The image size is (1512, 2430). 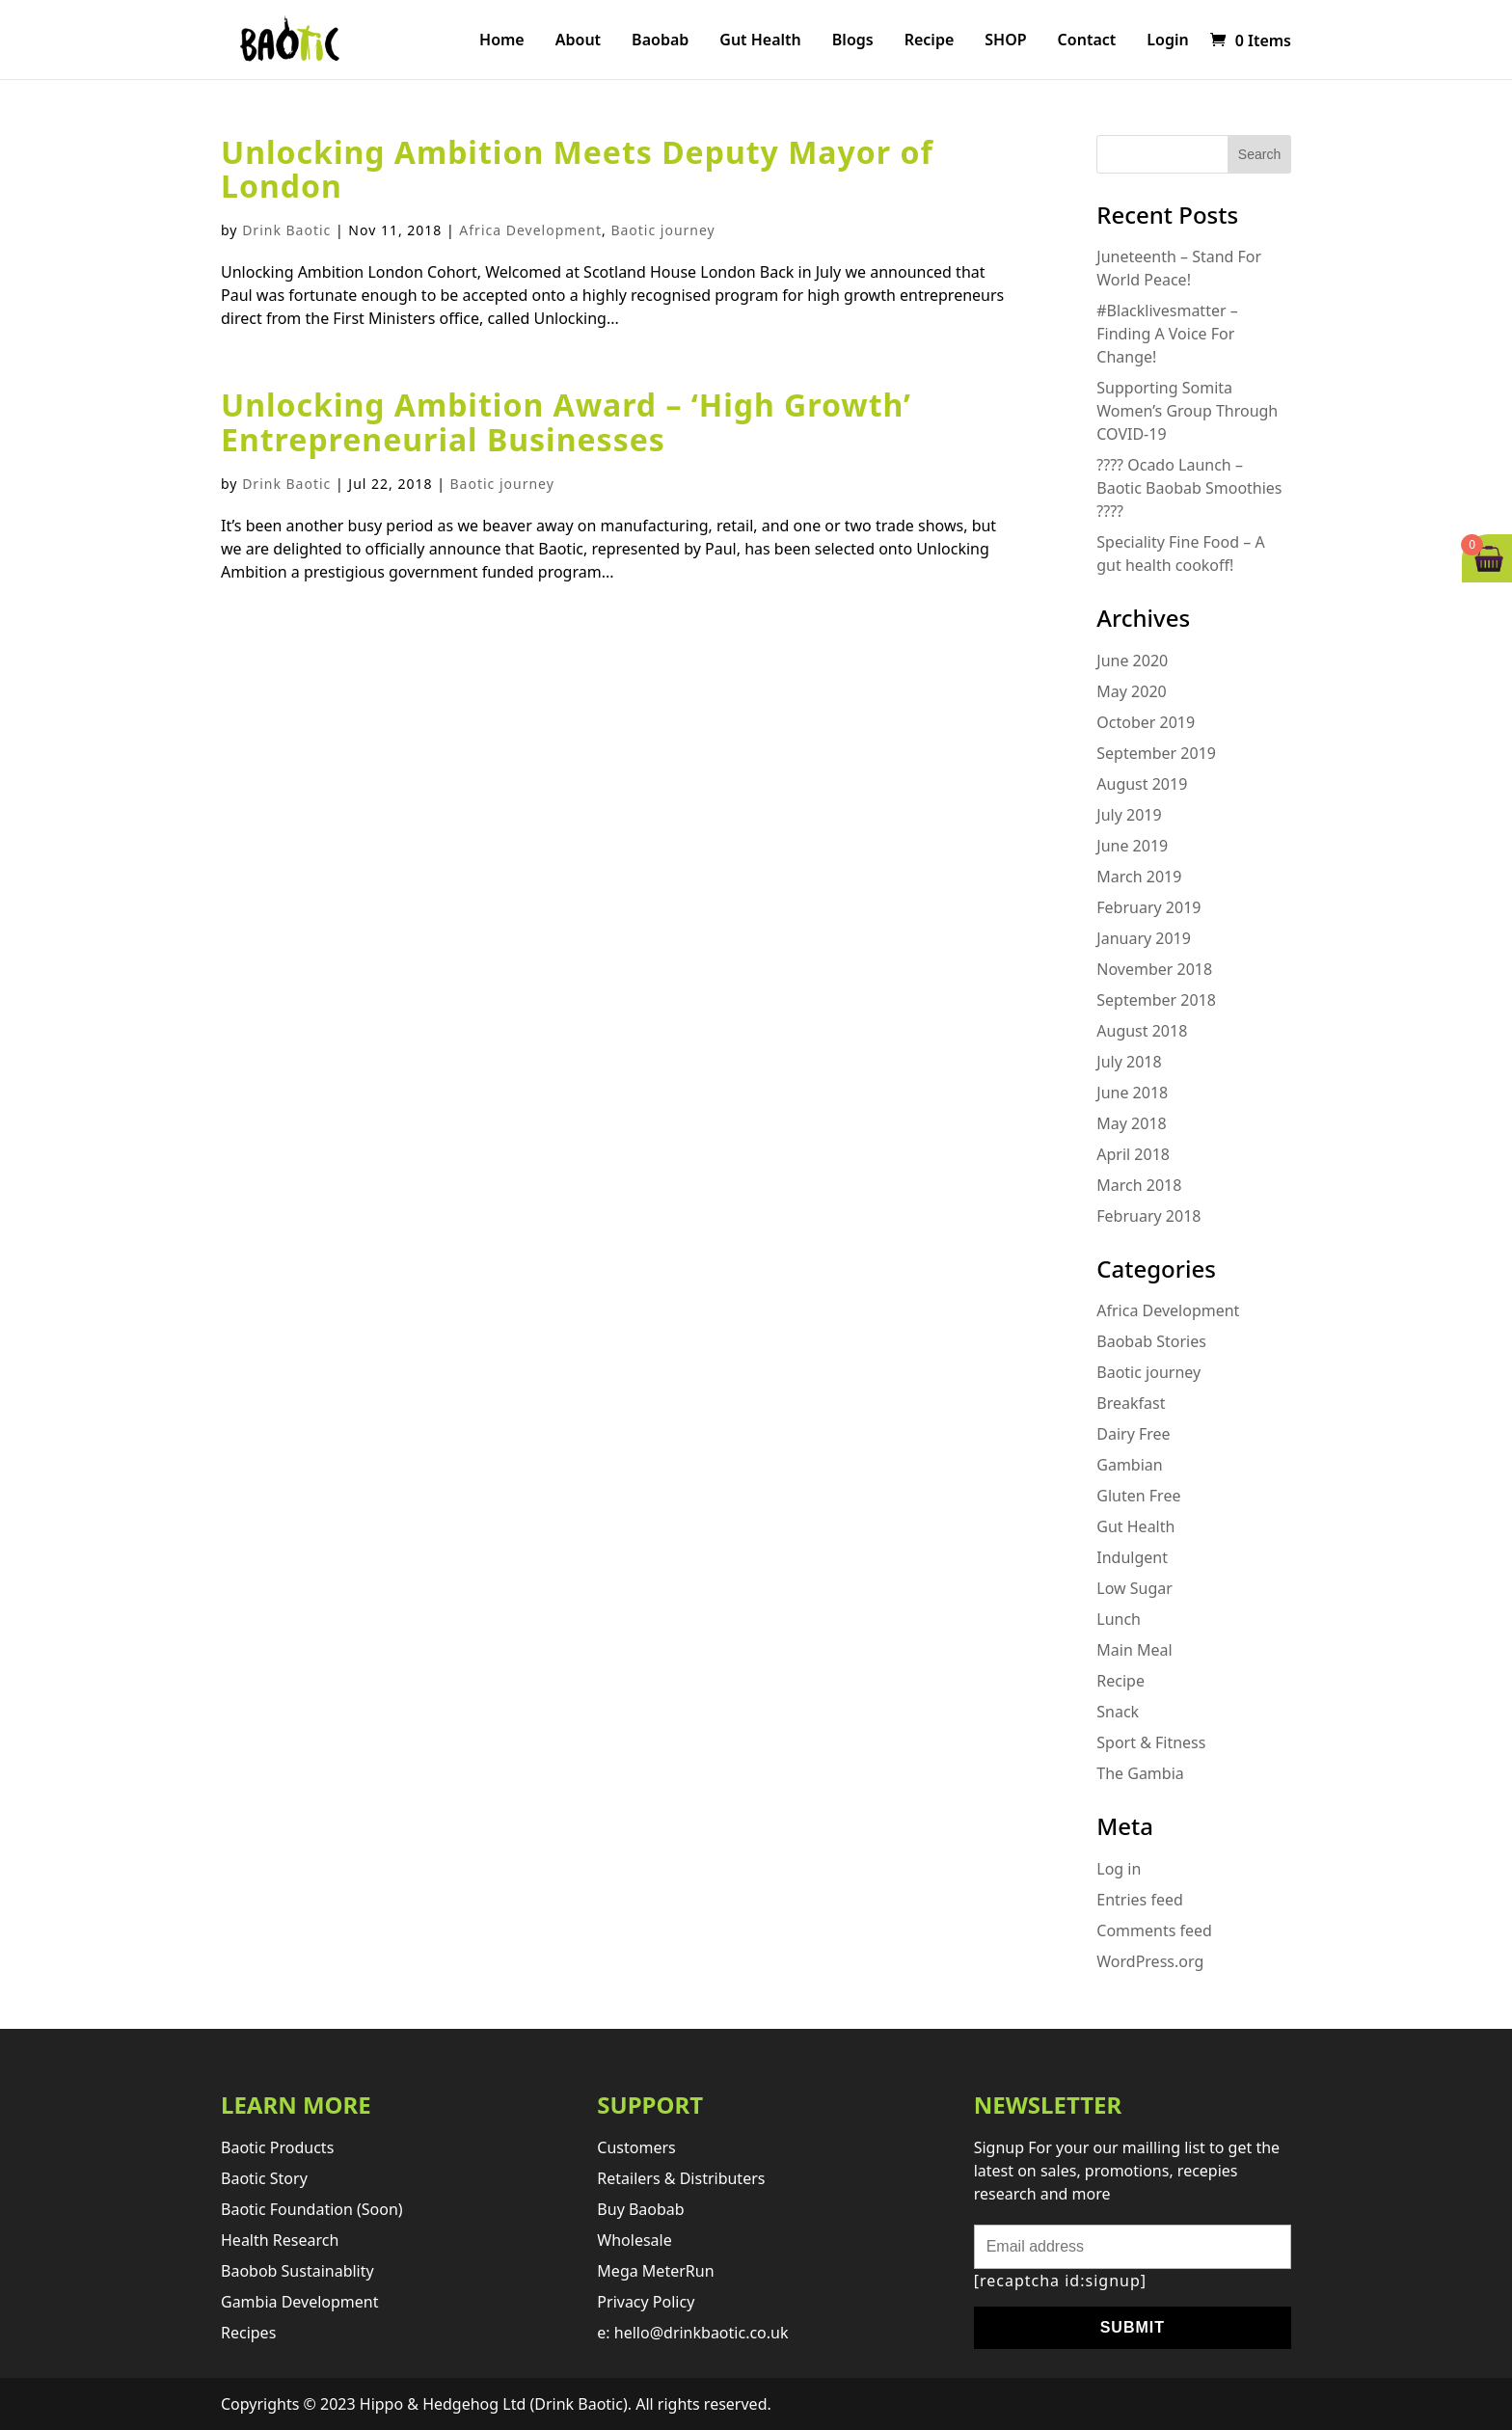 What do you see at coordinates (566, 421) in the screenshot?
I see `Unlocking Ambition Award – ‘High Growth’ Entrepreneurial Businesses` at bounding box center [566, 421].